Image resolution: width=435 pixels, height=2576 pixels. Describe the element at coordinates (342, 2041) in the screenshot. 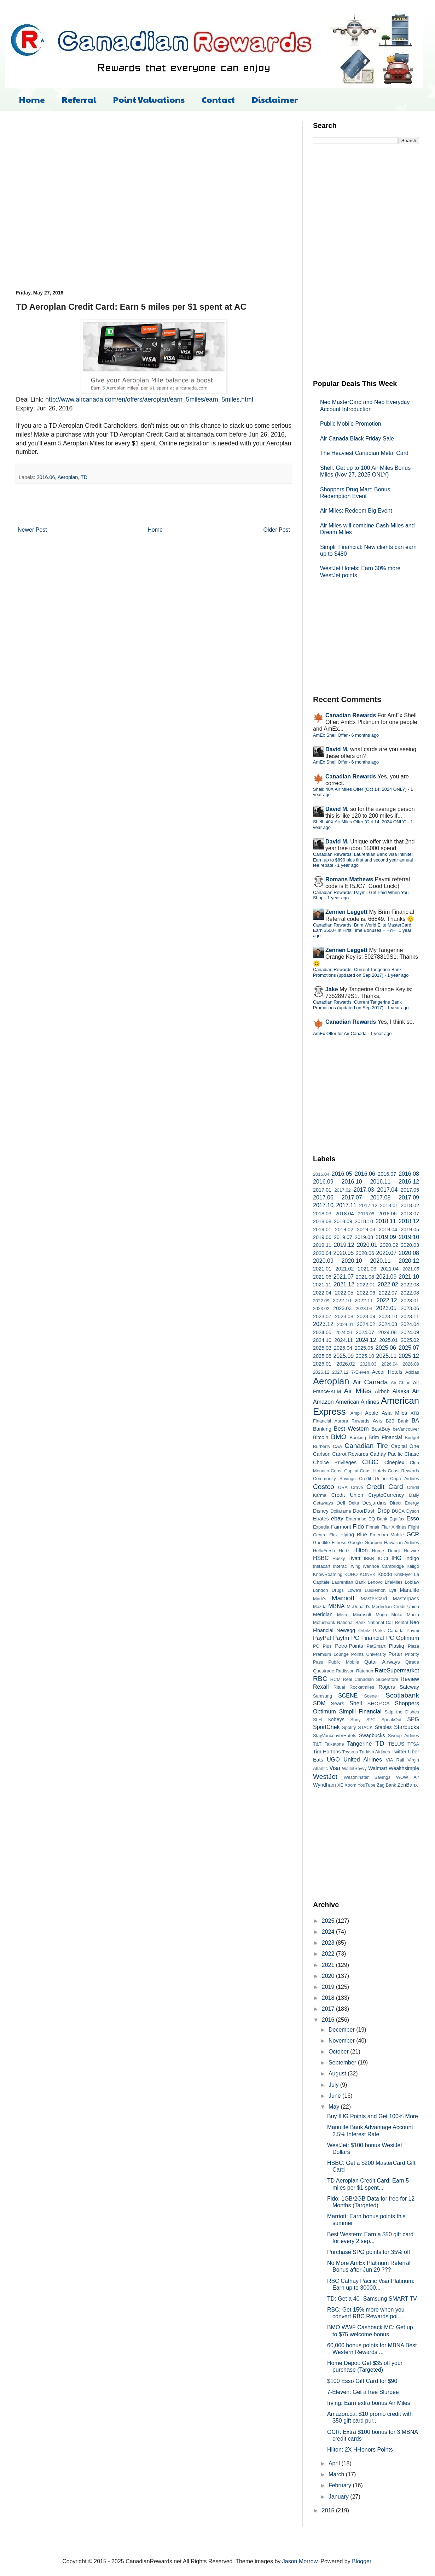

I see `November` at that location.